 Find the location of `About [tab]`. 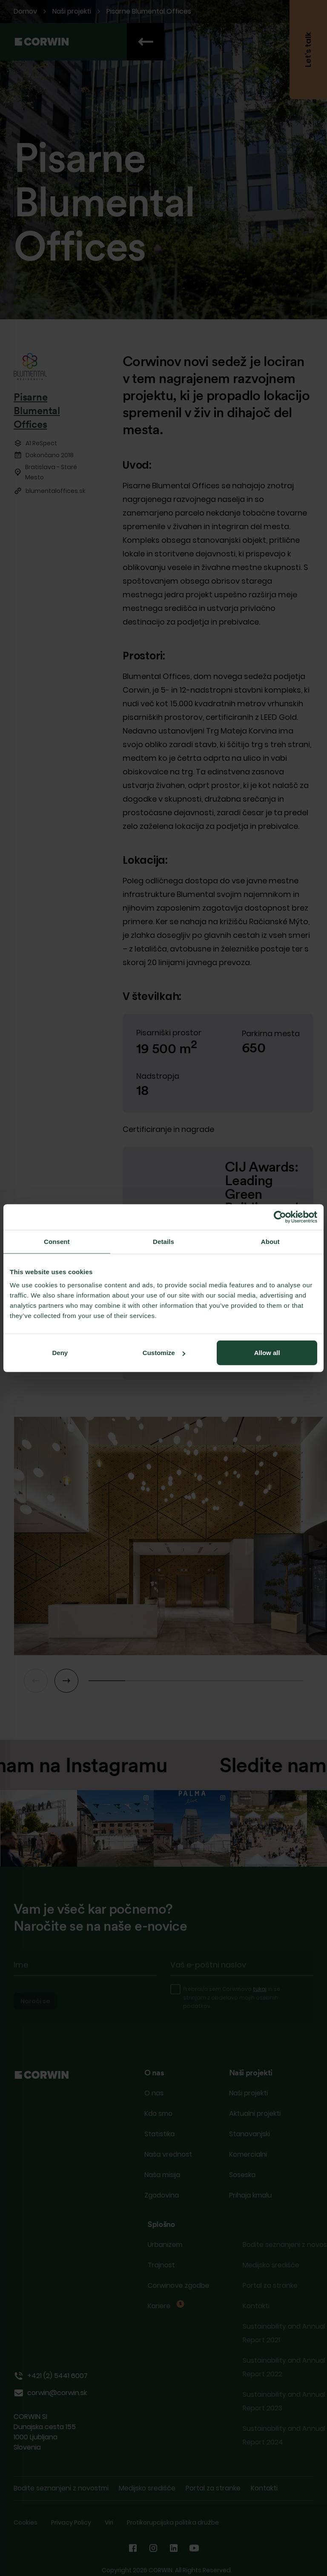

About [tab] is located at coordinates (270, 1241).